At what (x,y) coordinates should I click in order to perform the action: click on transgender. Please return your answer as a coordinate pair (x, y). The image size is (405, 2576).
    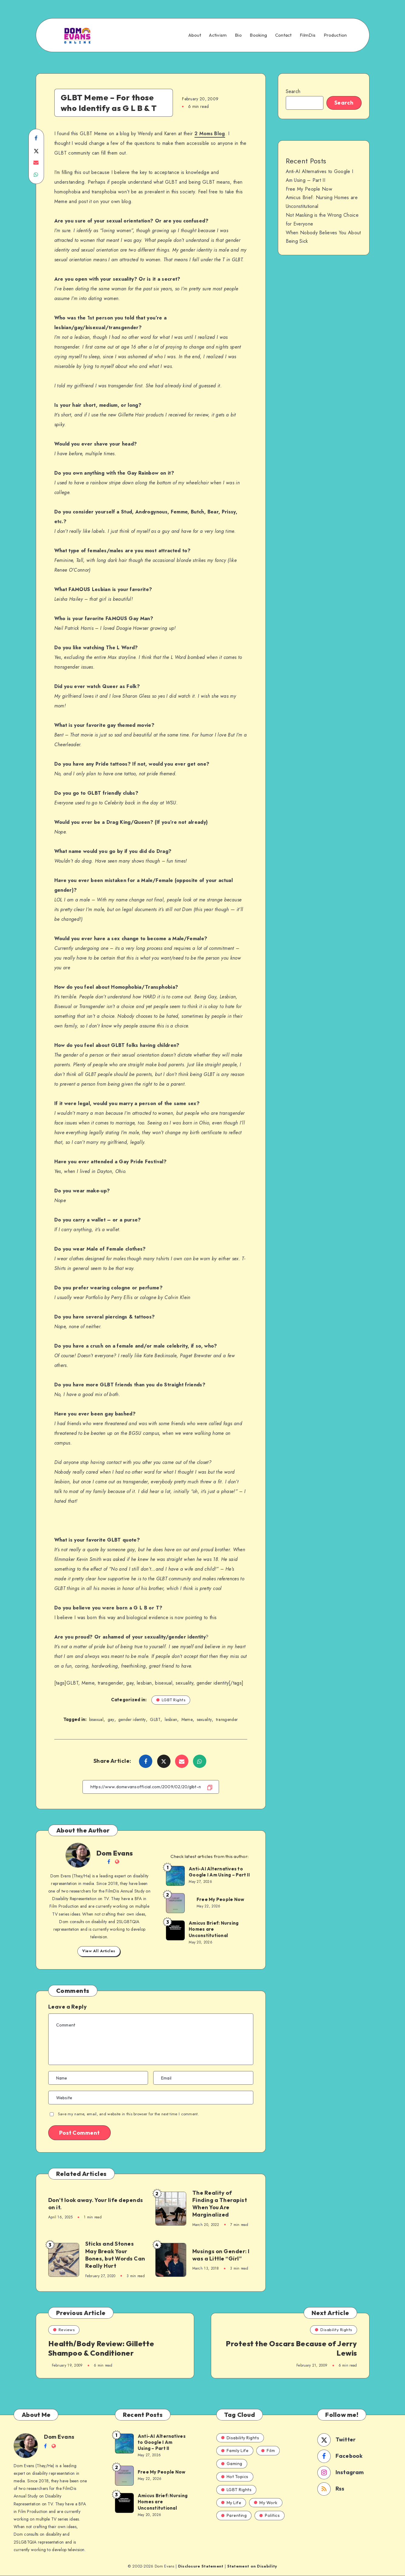
    Looking at the image, I should click on (227, 1719).